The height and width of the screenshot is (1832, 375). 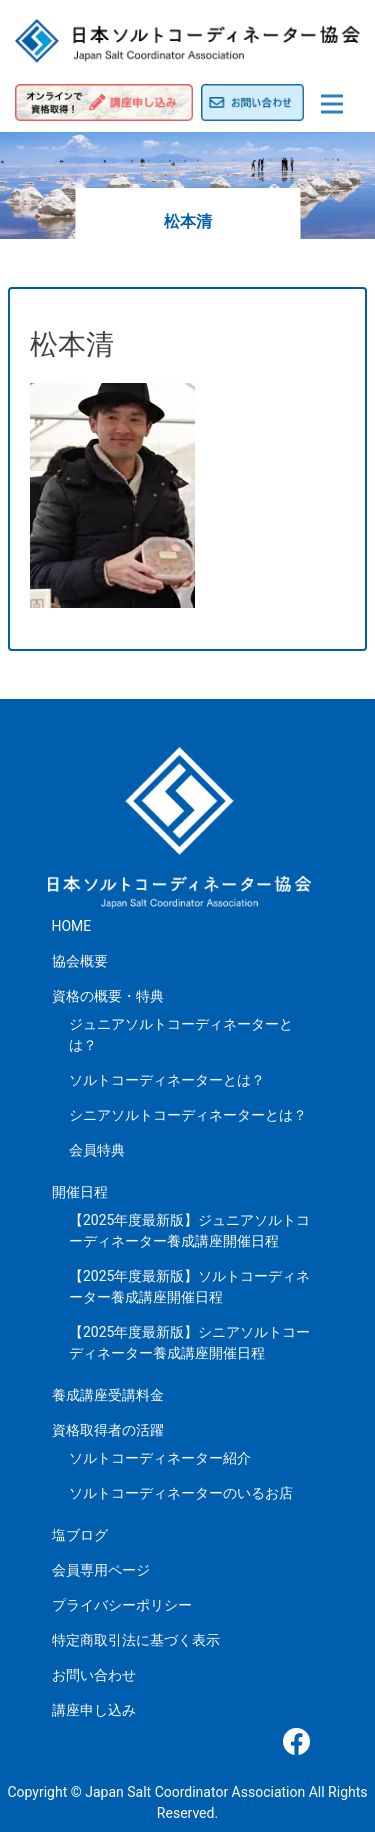 What do you see at coordinates (108, 1430) in the screenshot?
I see `資格取得者の活躍` at bounding box center [108, 1430].